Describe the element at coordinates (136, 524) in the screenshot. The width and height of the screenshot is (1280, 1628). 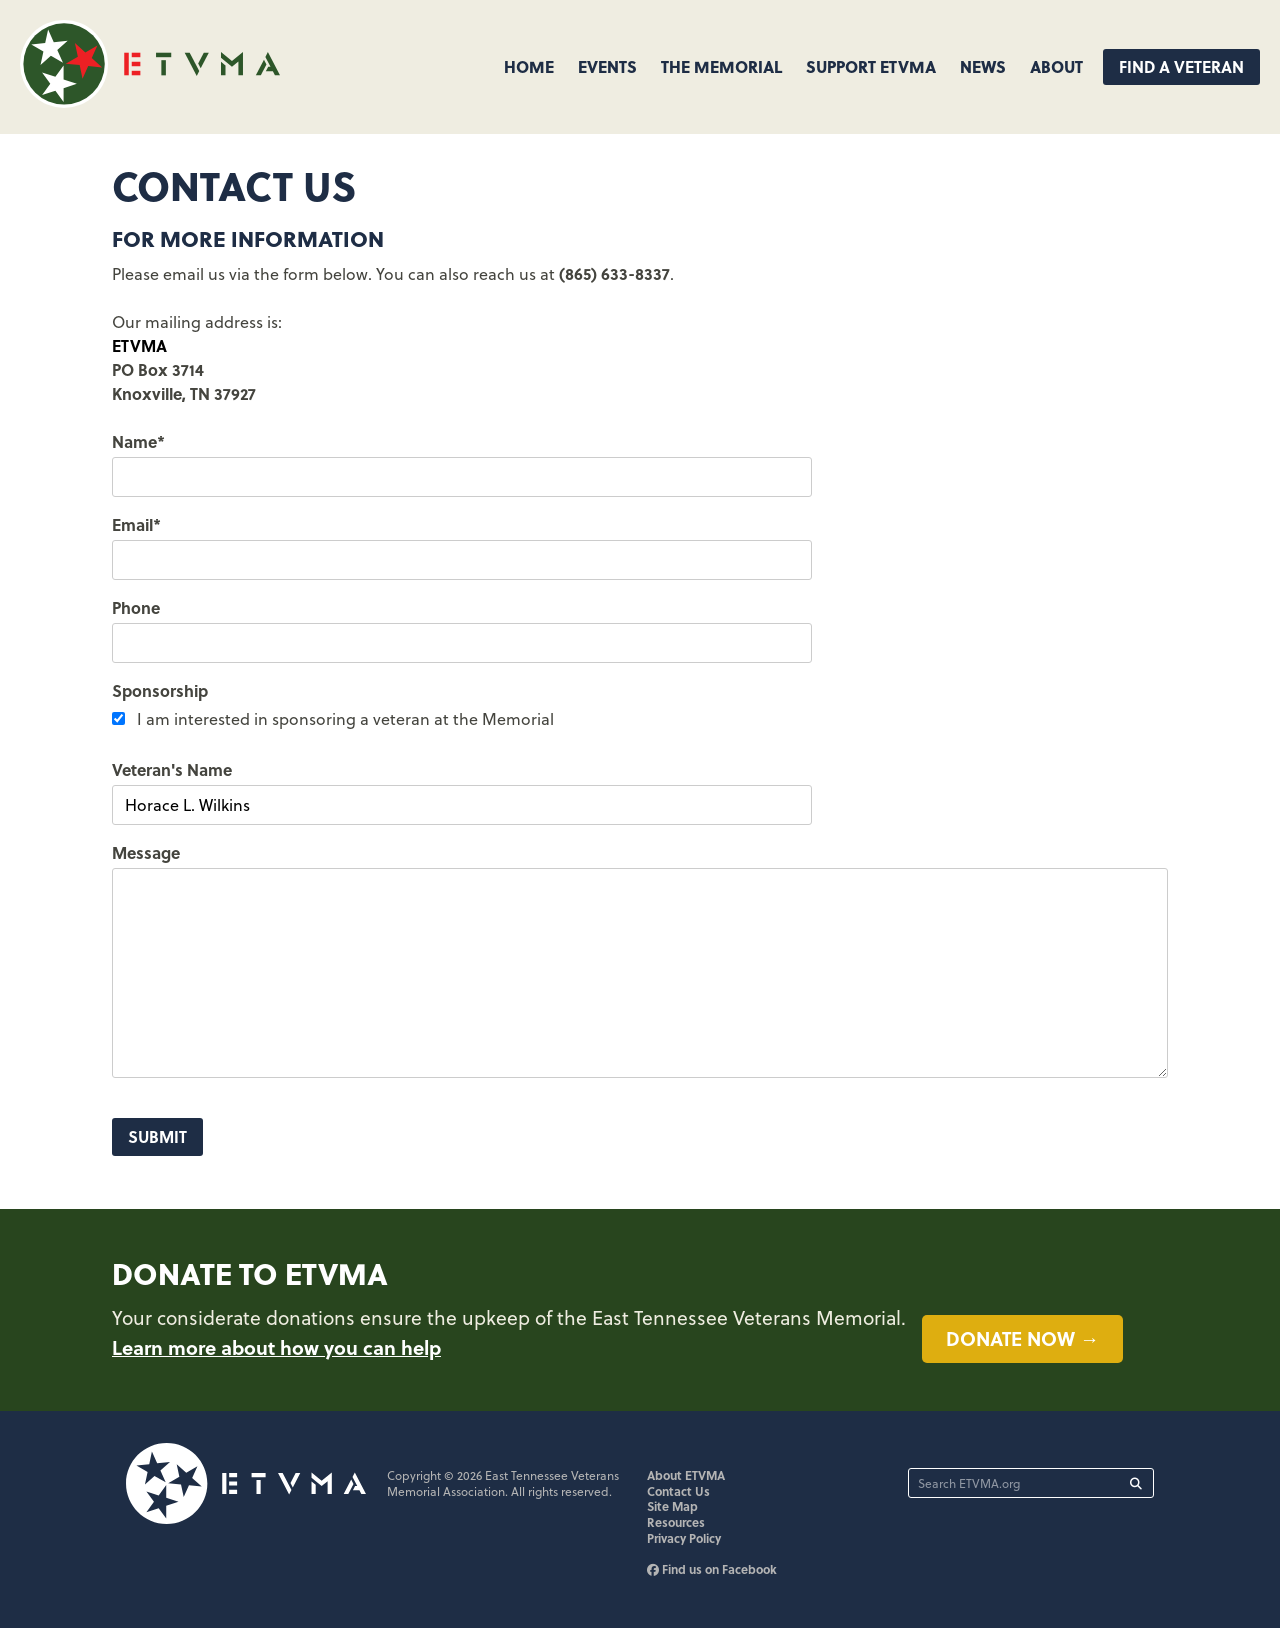
I see `Email` at that location.